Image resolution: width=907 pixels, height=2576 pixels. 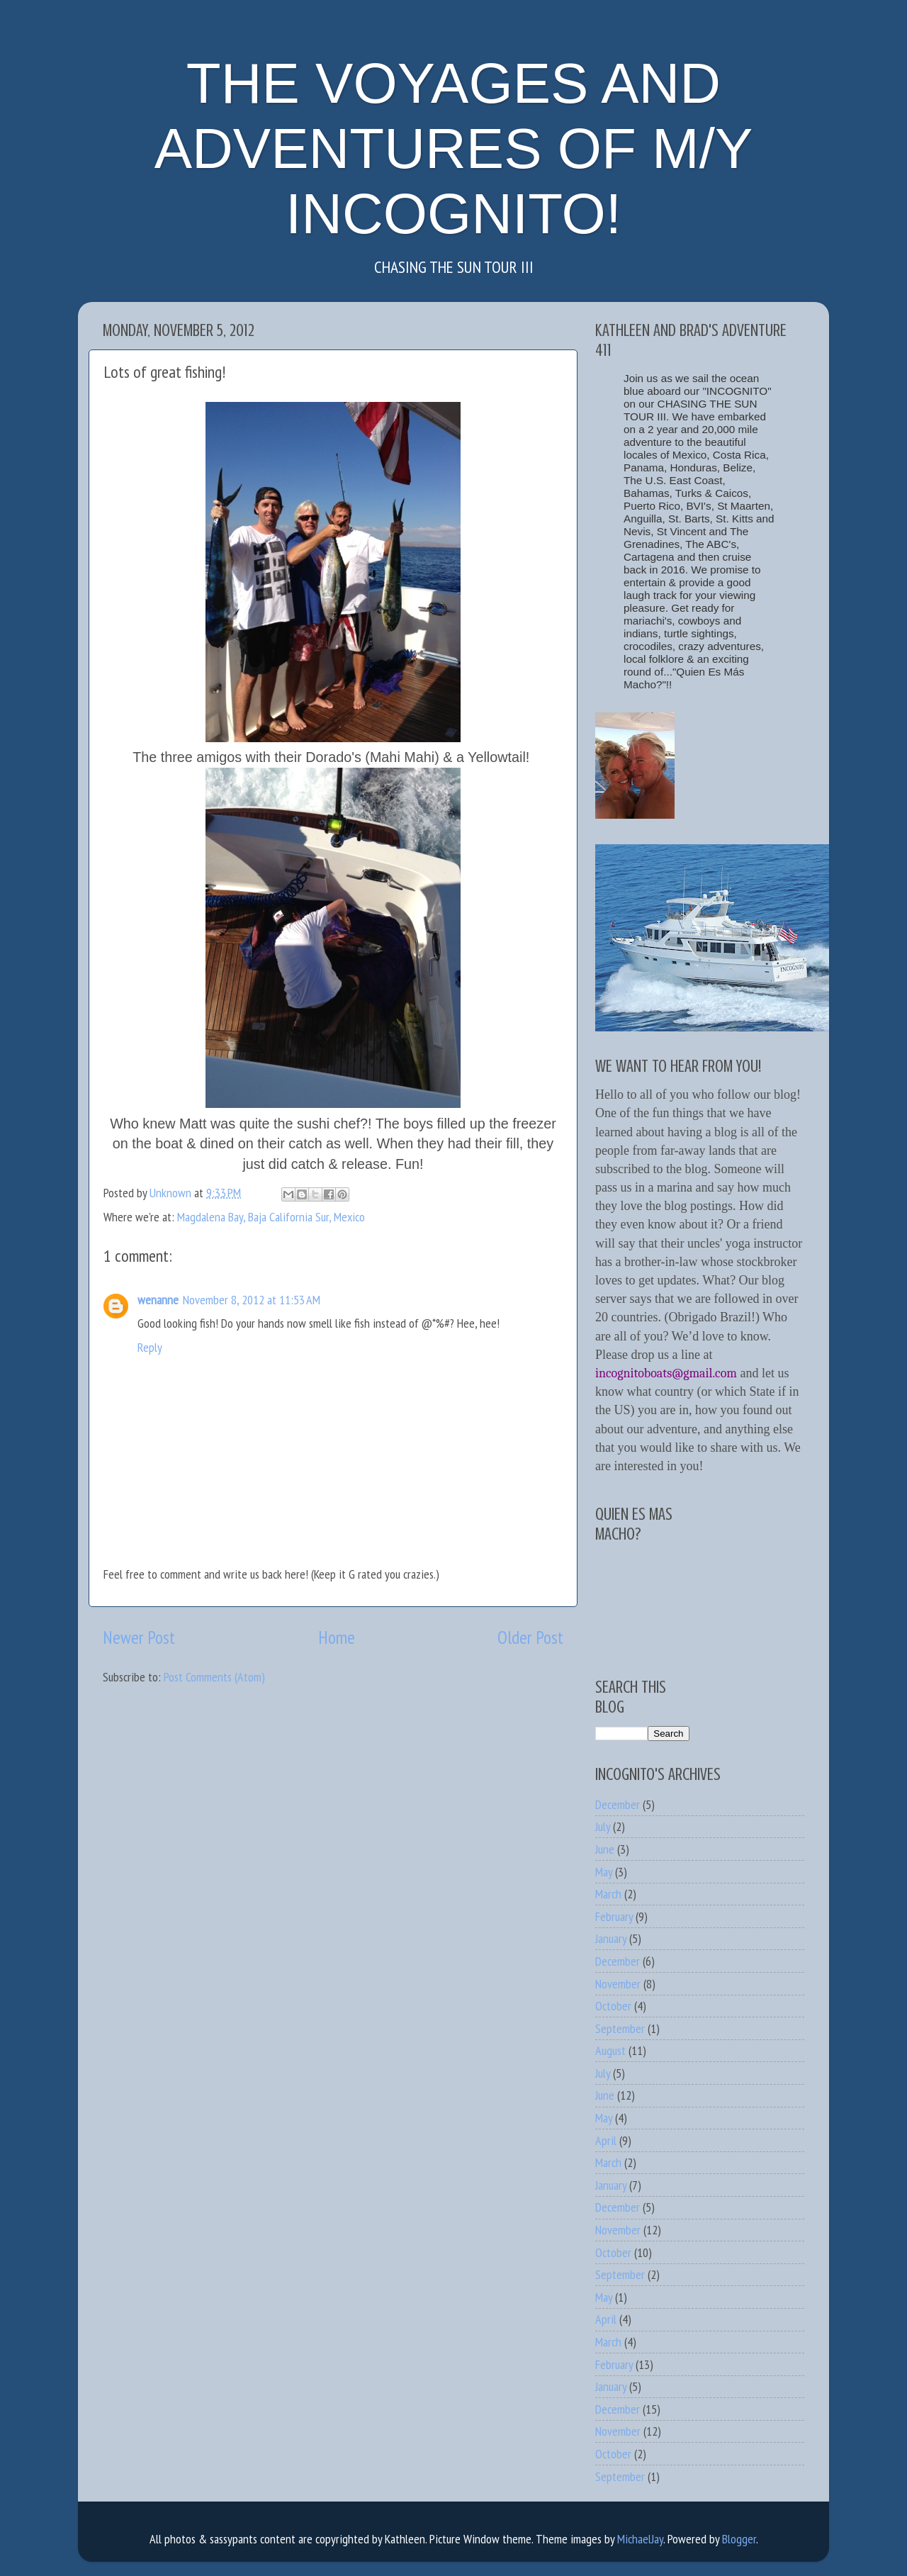 What do you see at coordinates (214, 1677) in the screenshot?
I see `Post Comments (Atom)` at bounding box center [214, 1677].